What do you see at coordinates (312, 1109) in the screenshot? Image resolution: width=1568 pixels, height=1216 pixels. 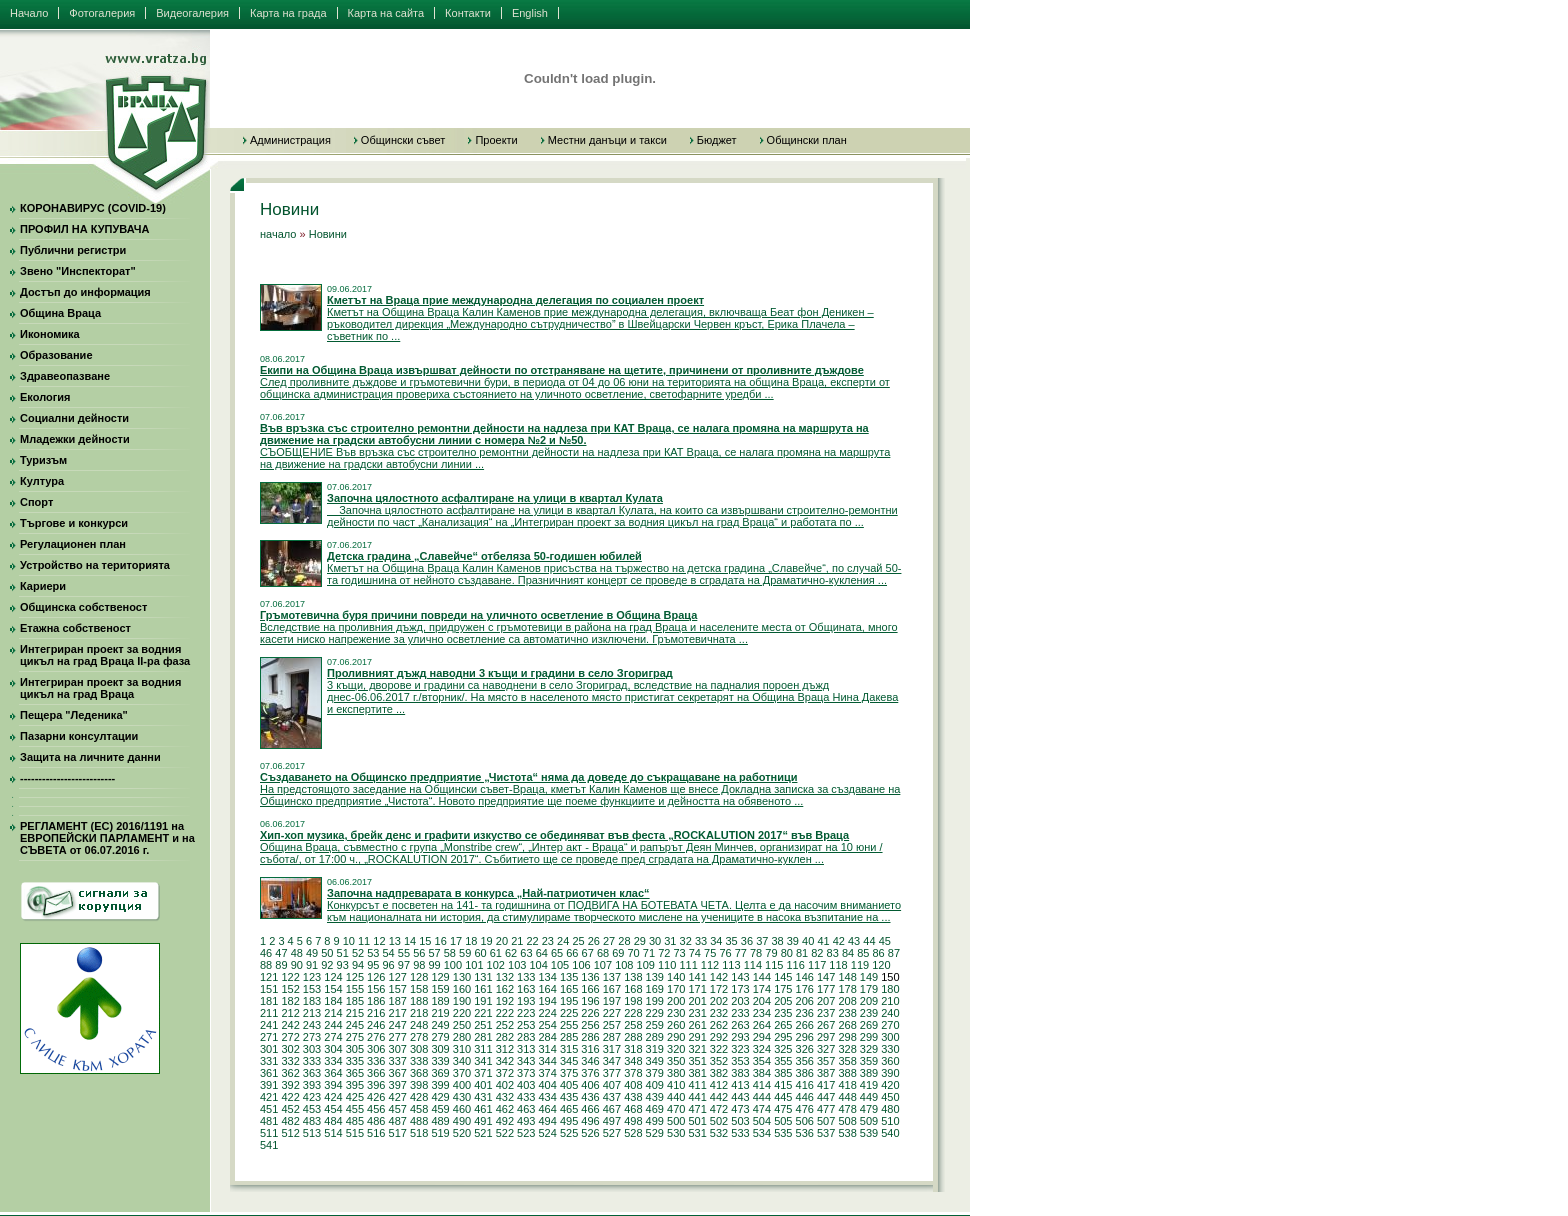 I see `453` at bounding box center [312, 1109].